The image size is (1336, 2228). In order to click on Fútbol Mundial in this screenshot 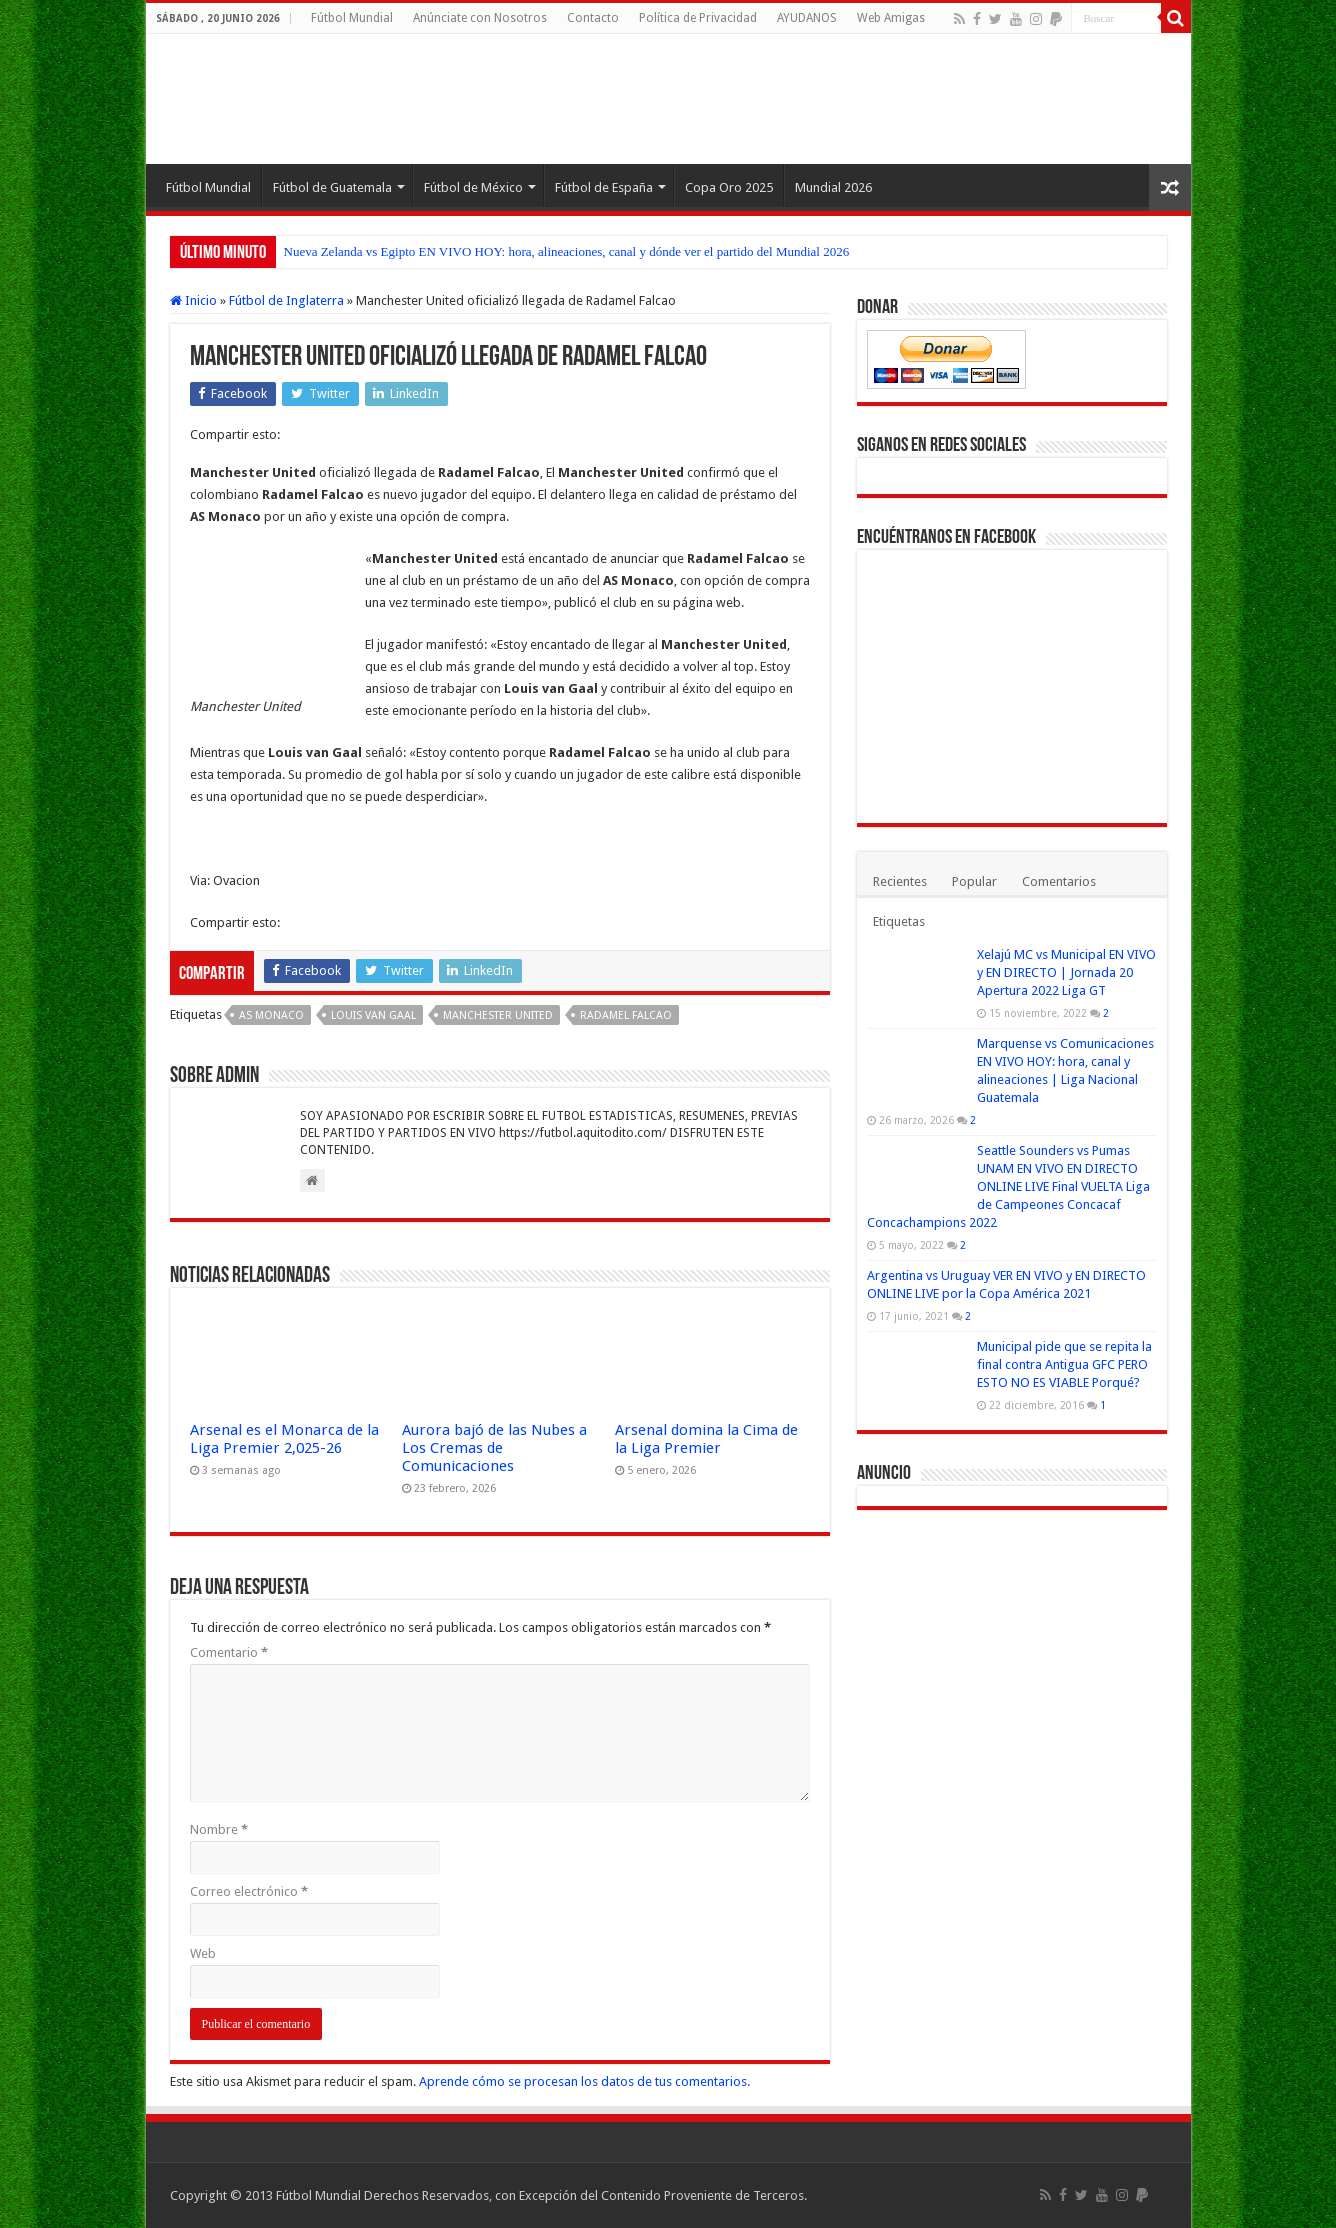, I will do `click(352, 18)`.